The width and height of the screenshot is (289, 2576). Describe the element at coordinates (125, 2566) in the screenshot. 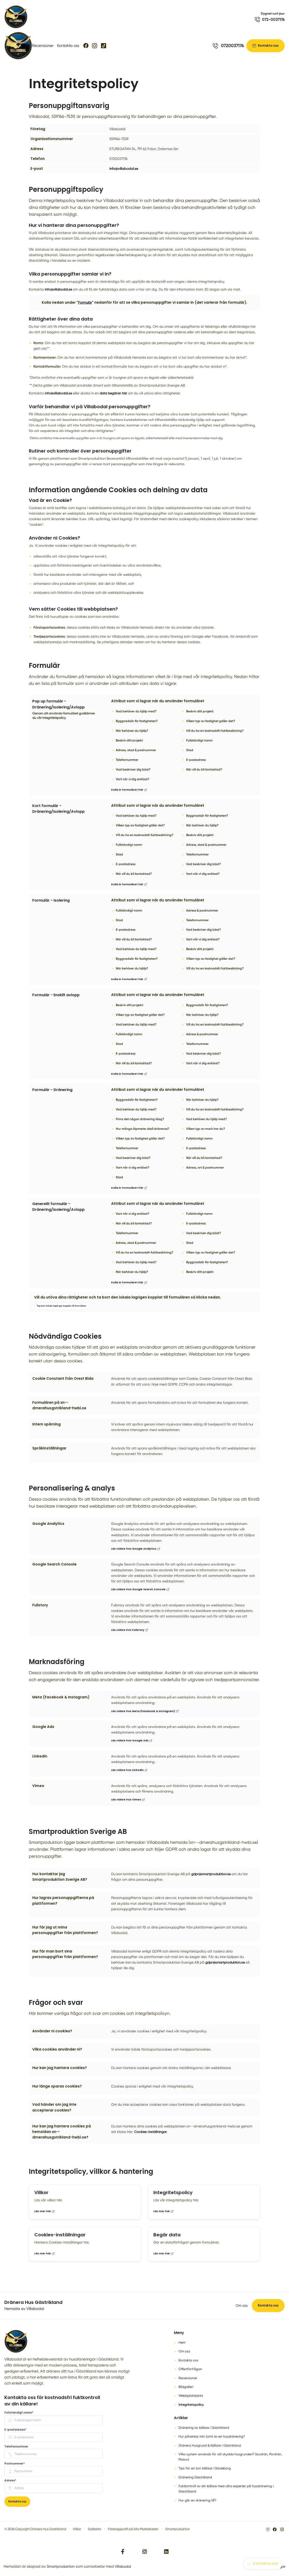

I see `Villabodal` at that location.